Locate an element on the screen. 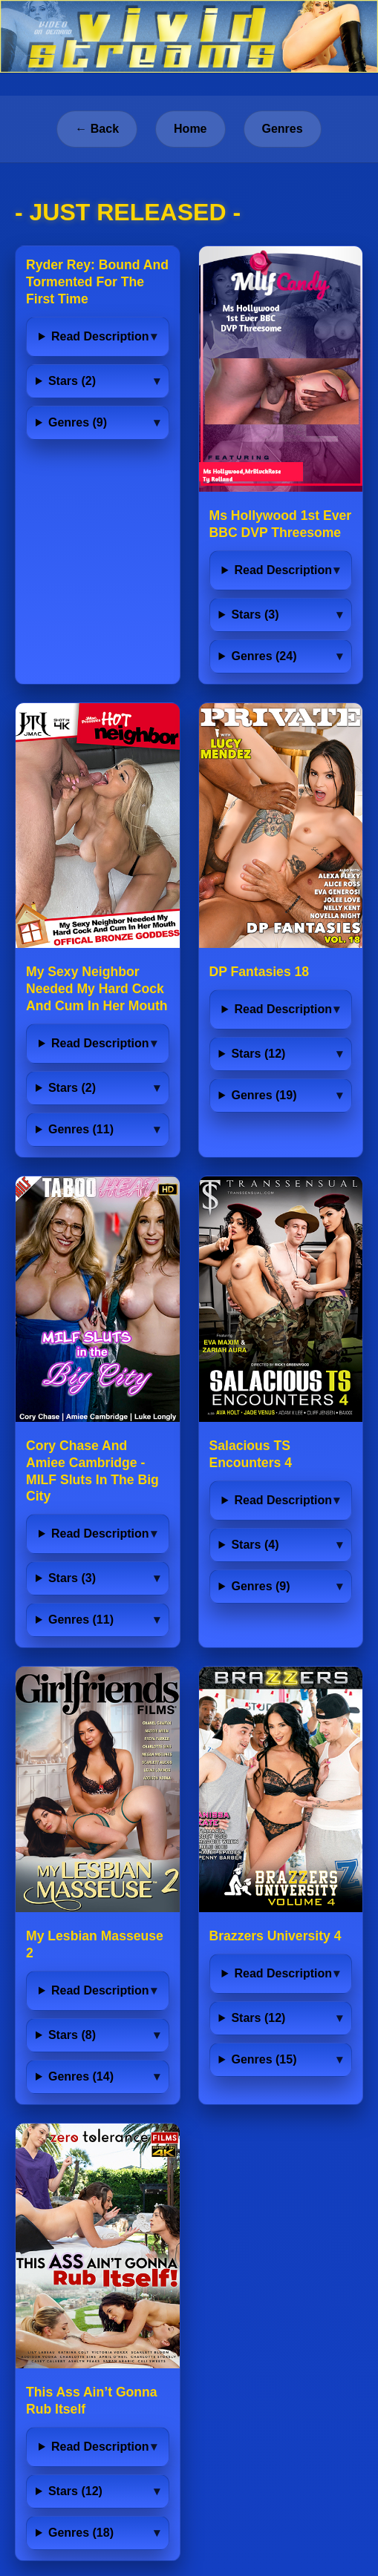  Ryder Rey: Bound And Tormented For The First Time is located at coordinates (97, 281).